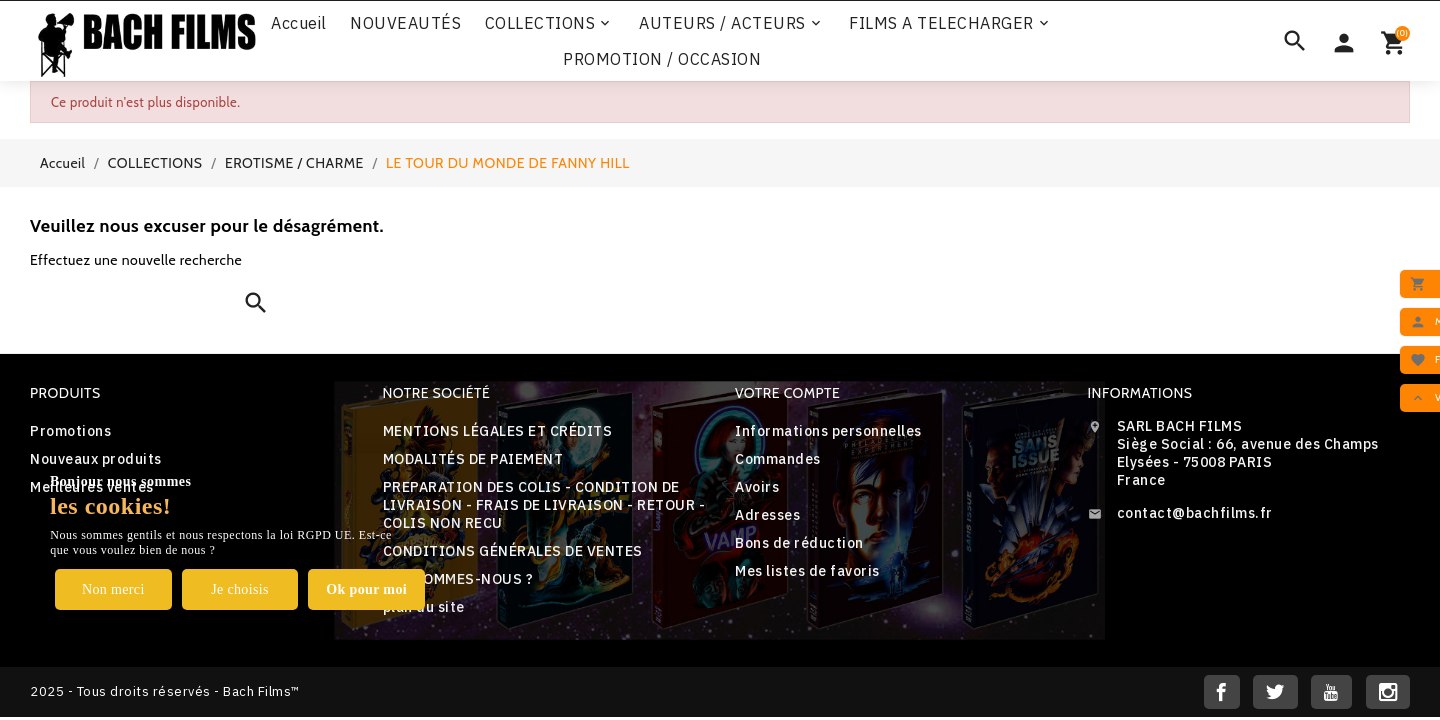  I want to click on COLLECTIONS, so click(549, 23).